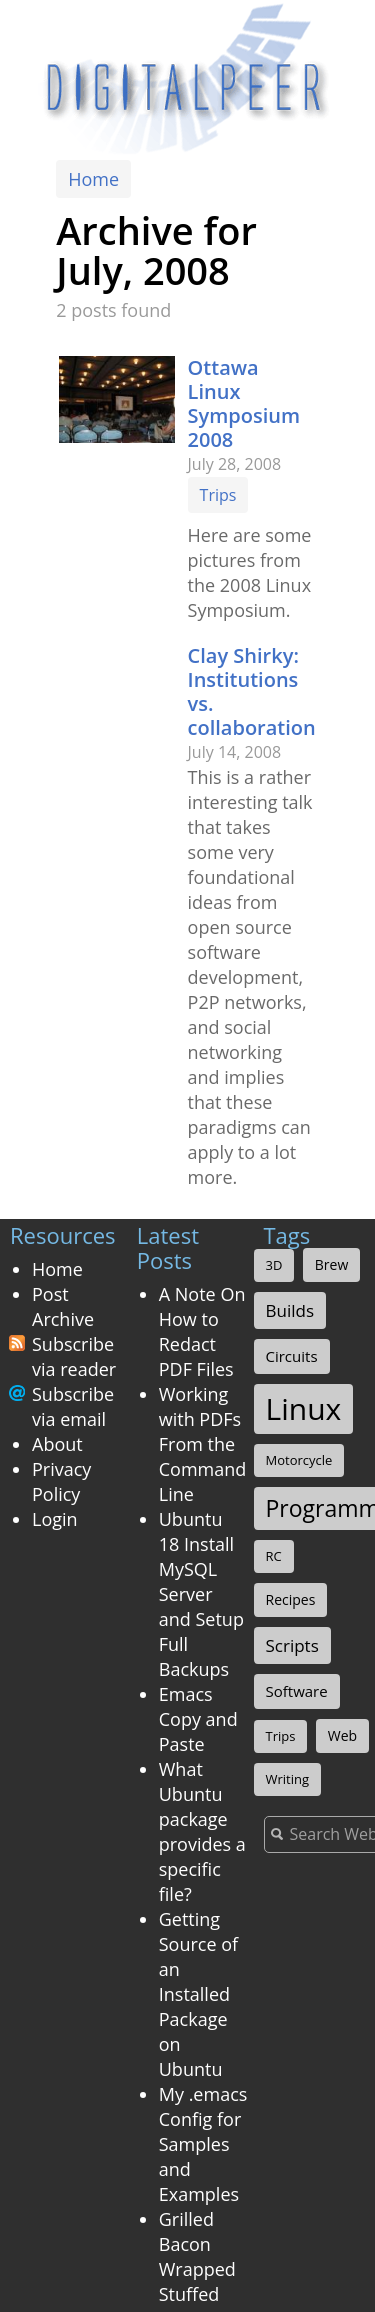 The width and height of the screenshot is (375, 2312). I want to click on Software, so click(297, 1691).